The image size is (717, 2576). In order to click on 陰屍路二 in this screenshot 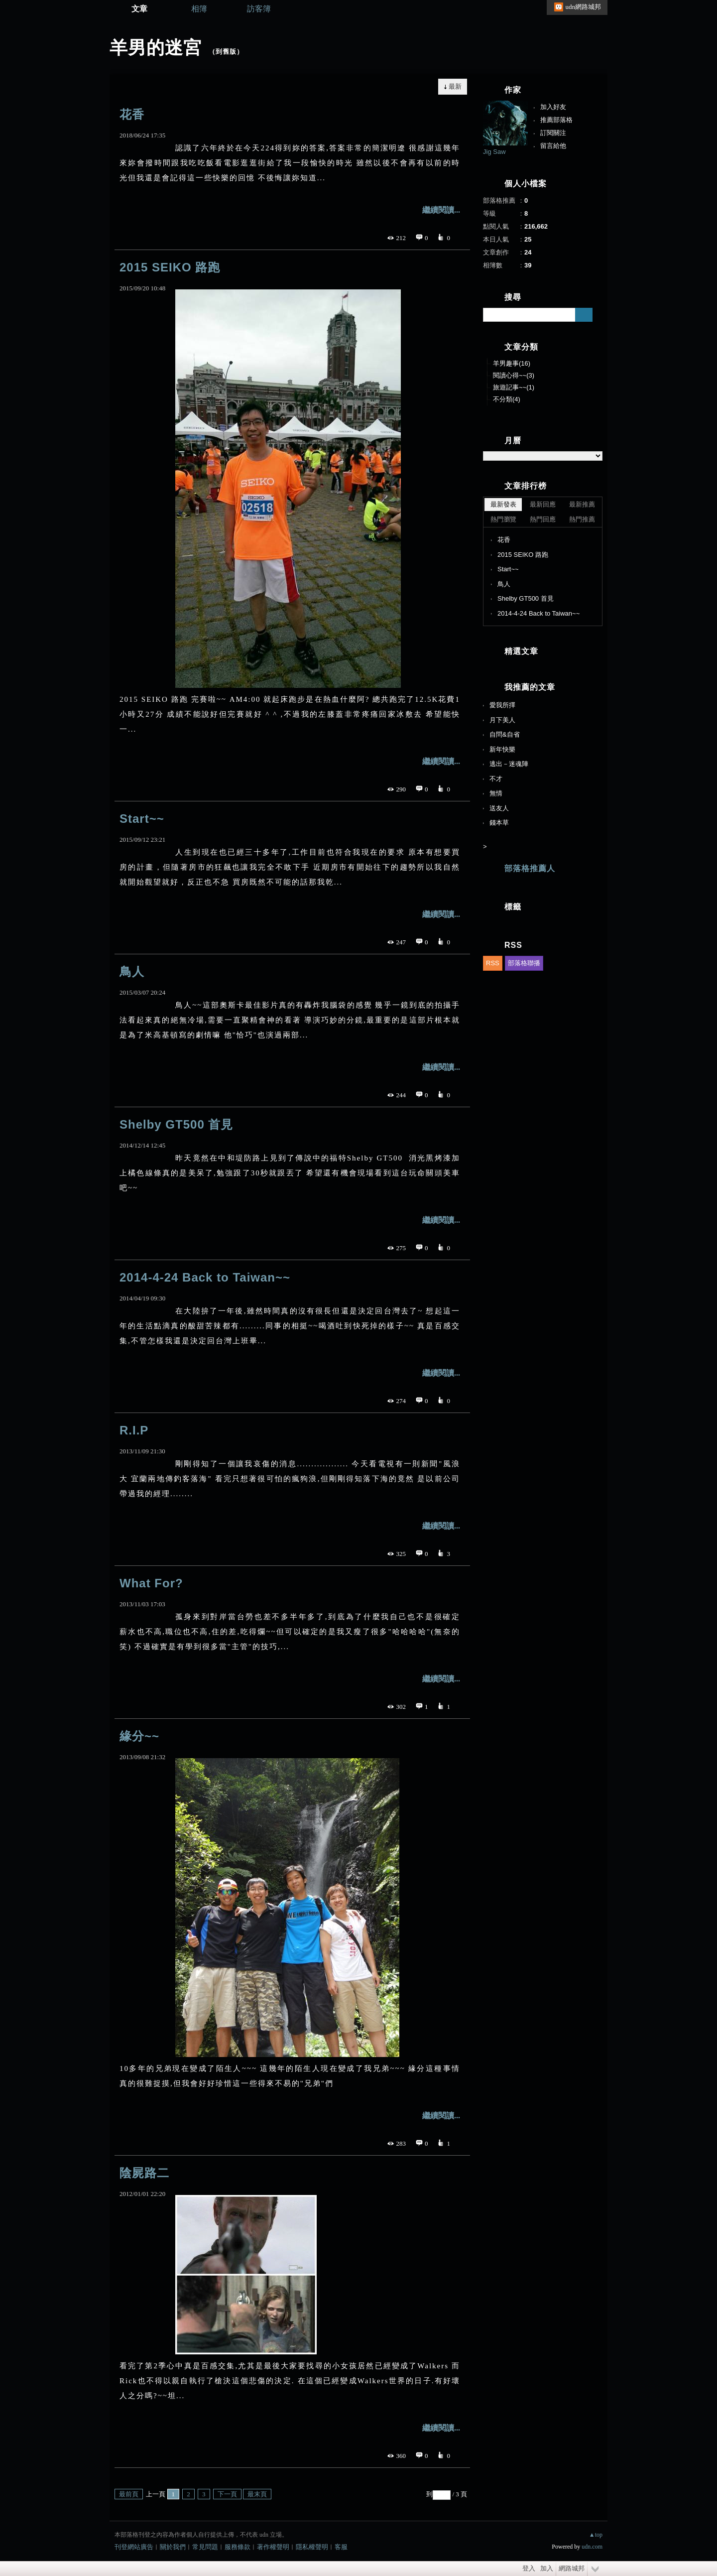, I will do `click(144, 2173)`.